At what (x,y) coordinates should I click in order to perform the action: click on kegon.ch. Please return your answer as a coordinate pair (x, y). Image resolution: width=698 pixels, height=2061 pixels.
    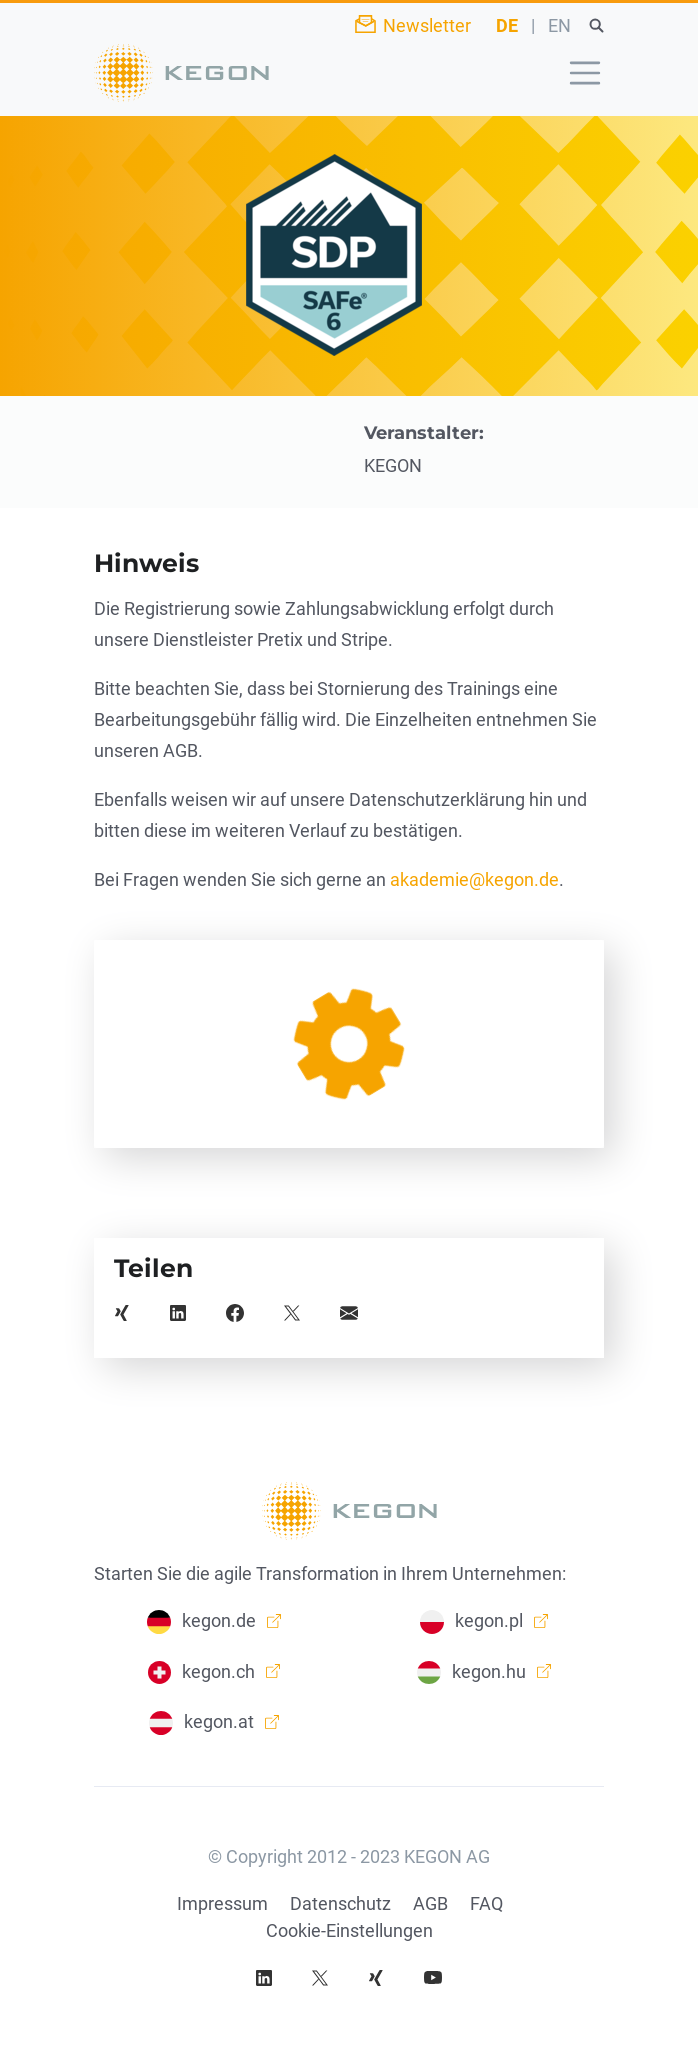
    Looking at the image, I should click on (218, 1671).